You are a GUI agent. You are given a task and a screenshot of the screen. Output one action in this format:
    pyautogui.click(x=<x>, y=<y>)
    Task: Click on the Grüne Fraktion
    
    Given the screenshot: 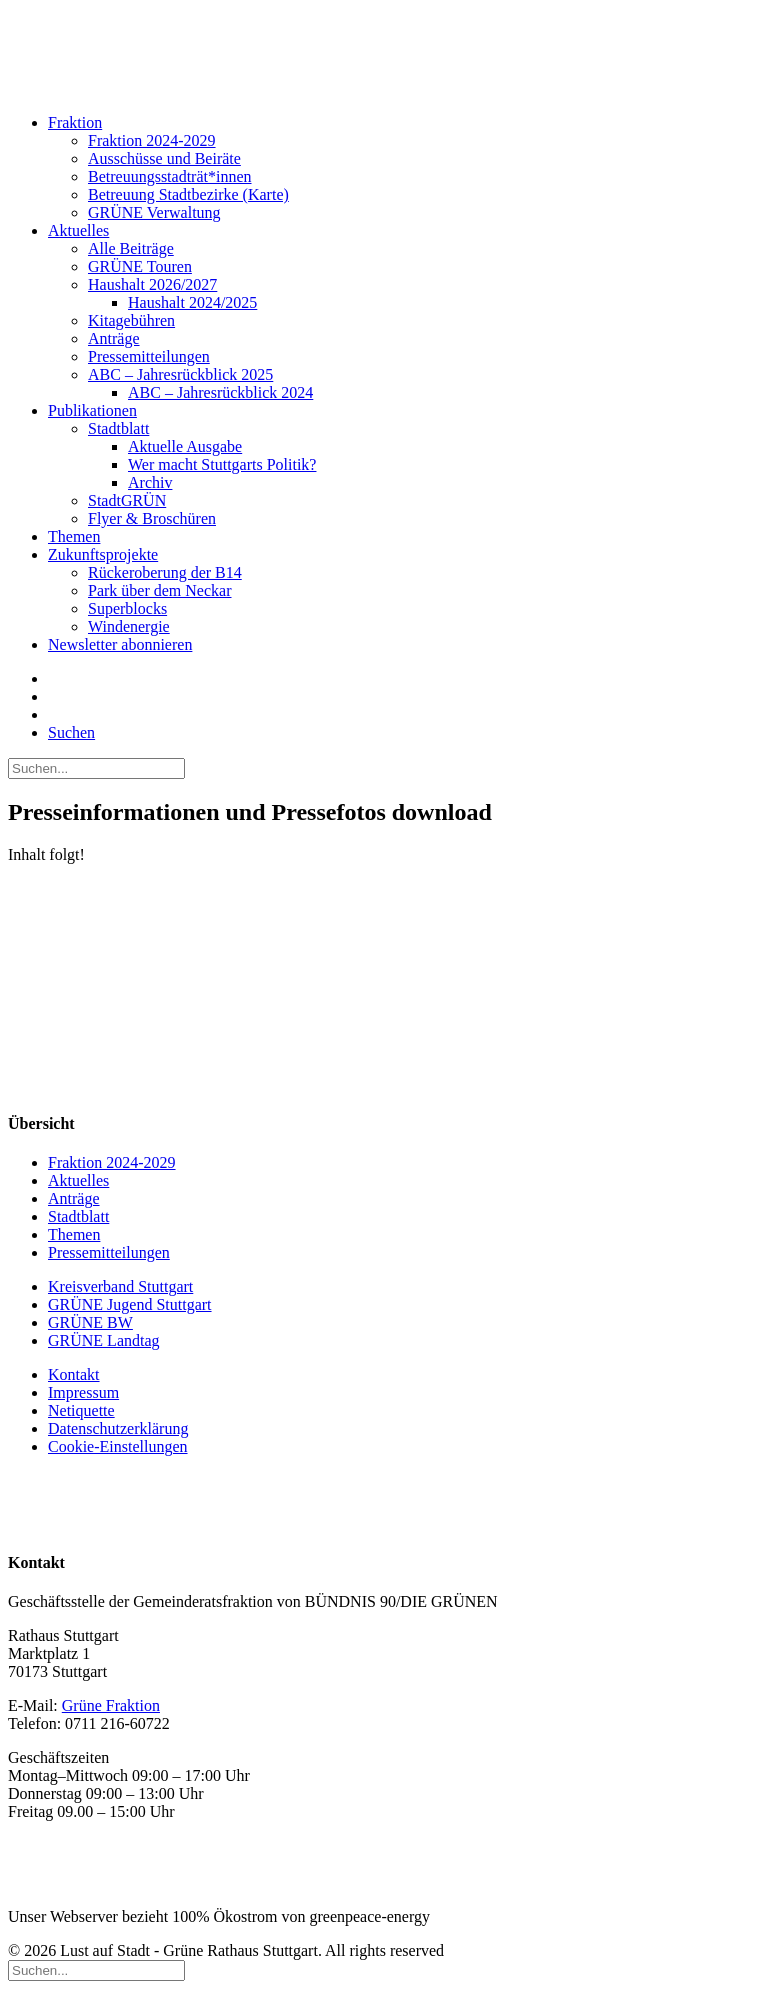 What is the action you would take?
    pyautogui.click(x=111, y=1705)
    